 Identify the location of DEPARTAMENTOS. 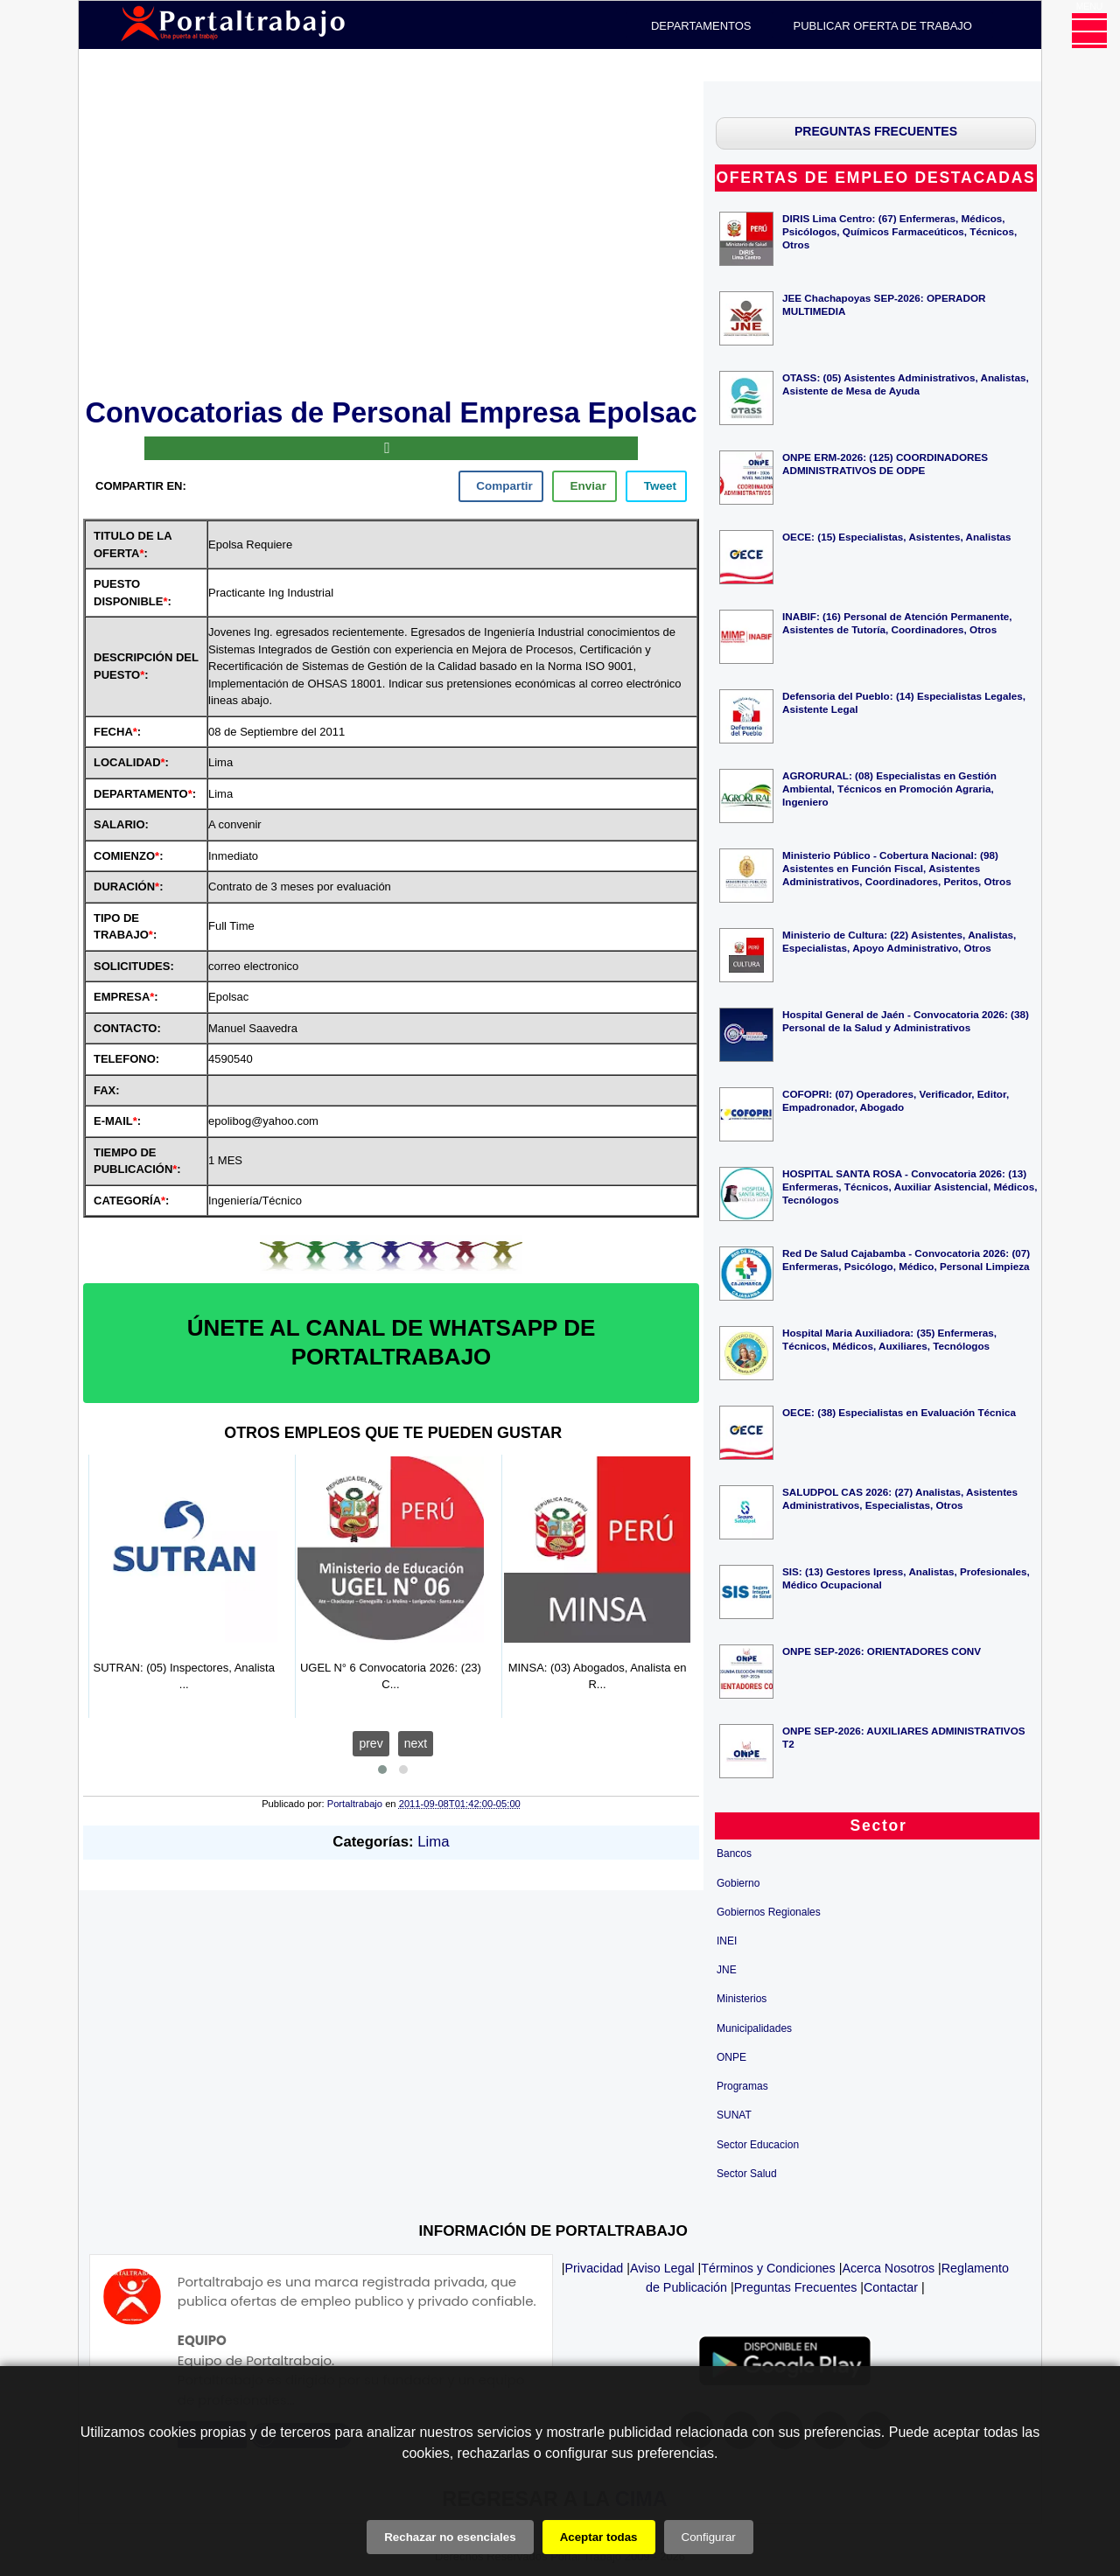
(701, 25).